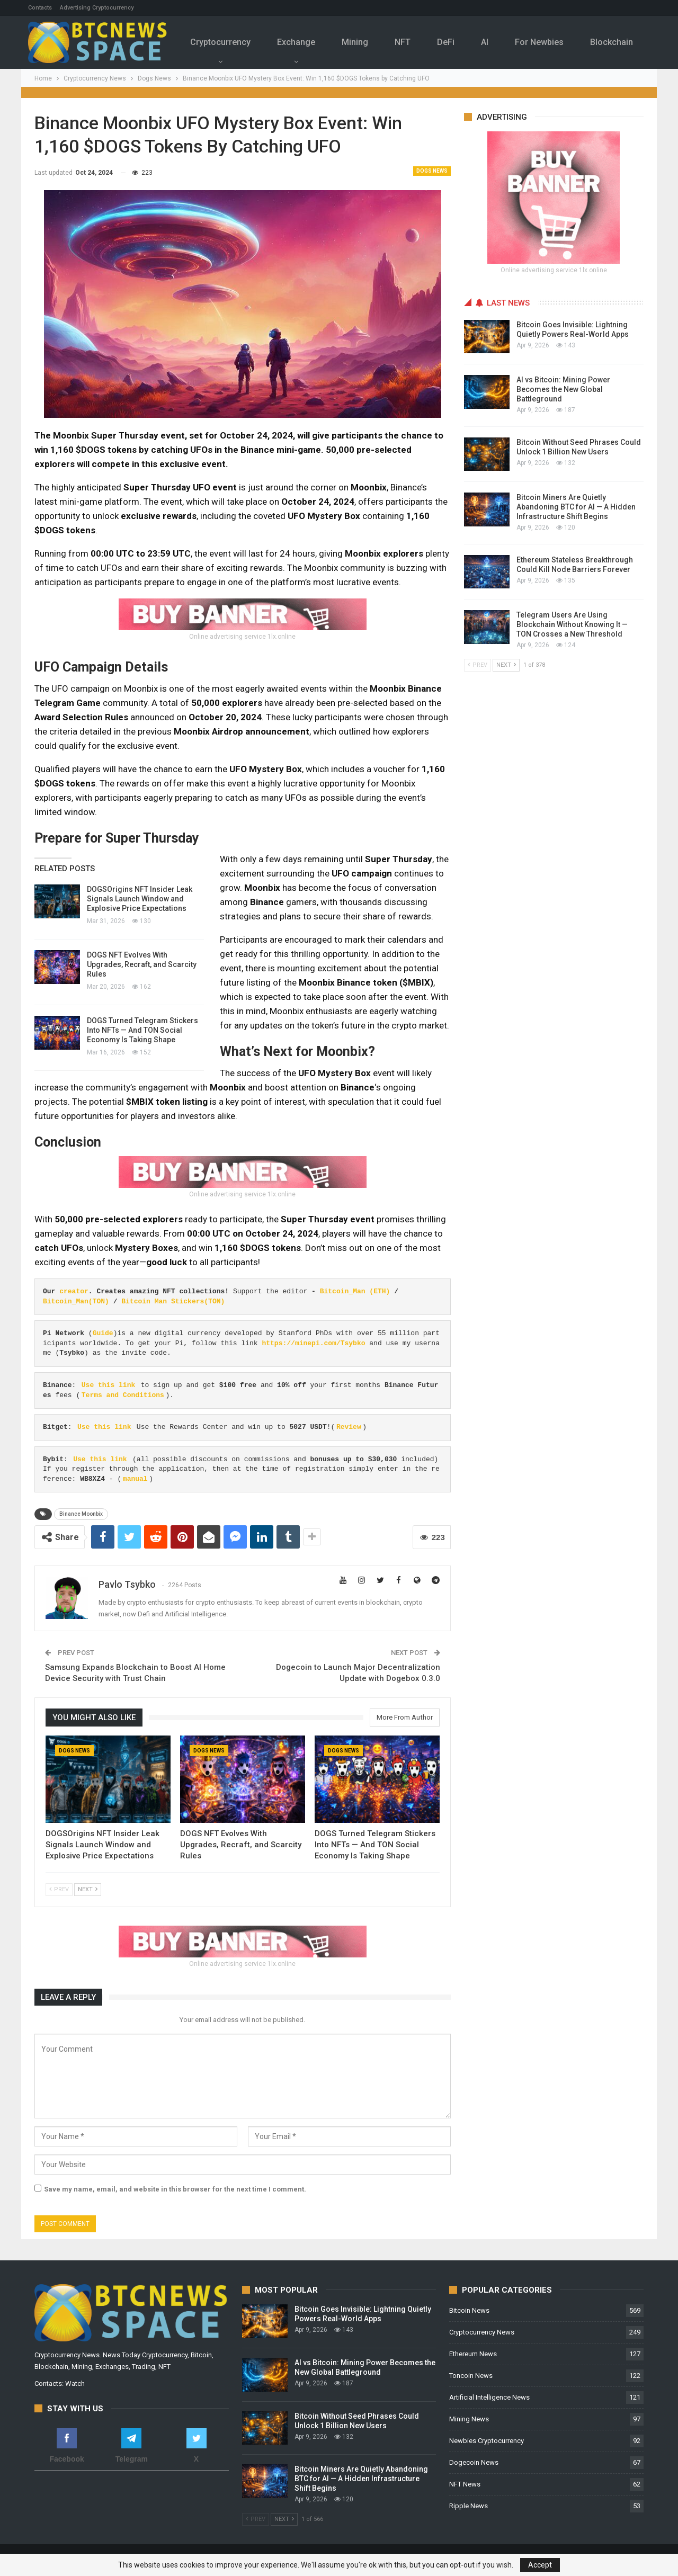  What do you see at coordinates (473, 2354) in the screenshot?
I see `Ethereum News` at bounding box center [473, 2354].